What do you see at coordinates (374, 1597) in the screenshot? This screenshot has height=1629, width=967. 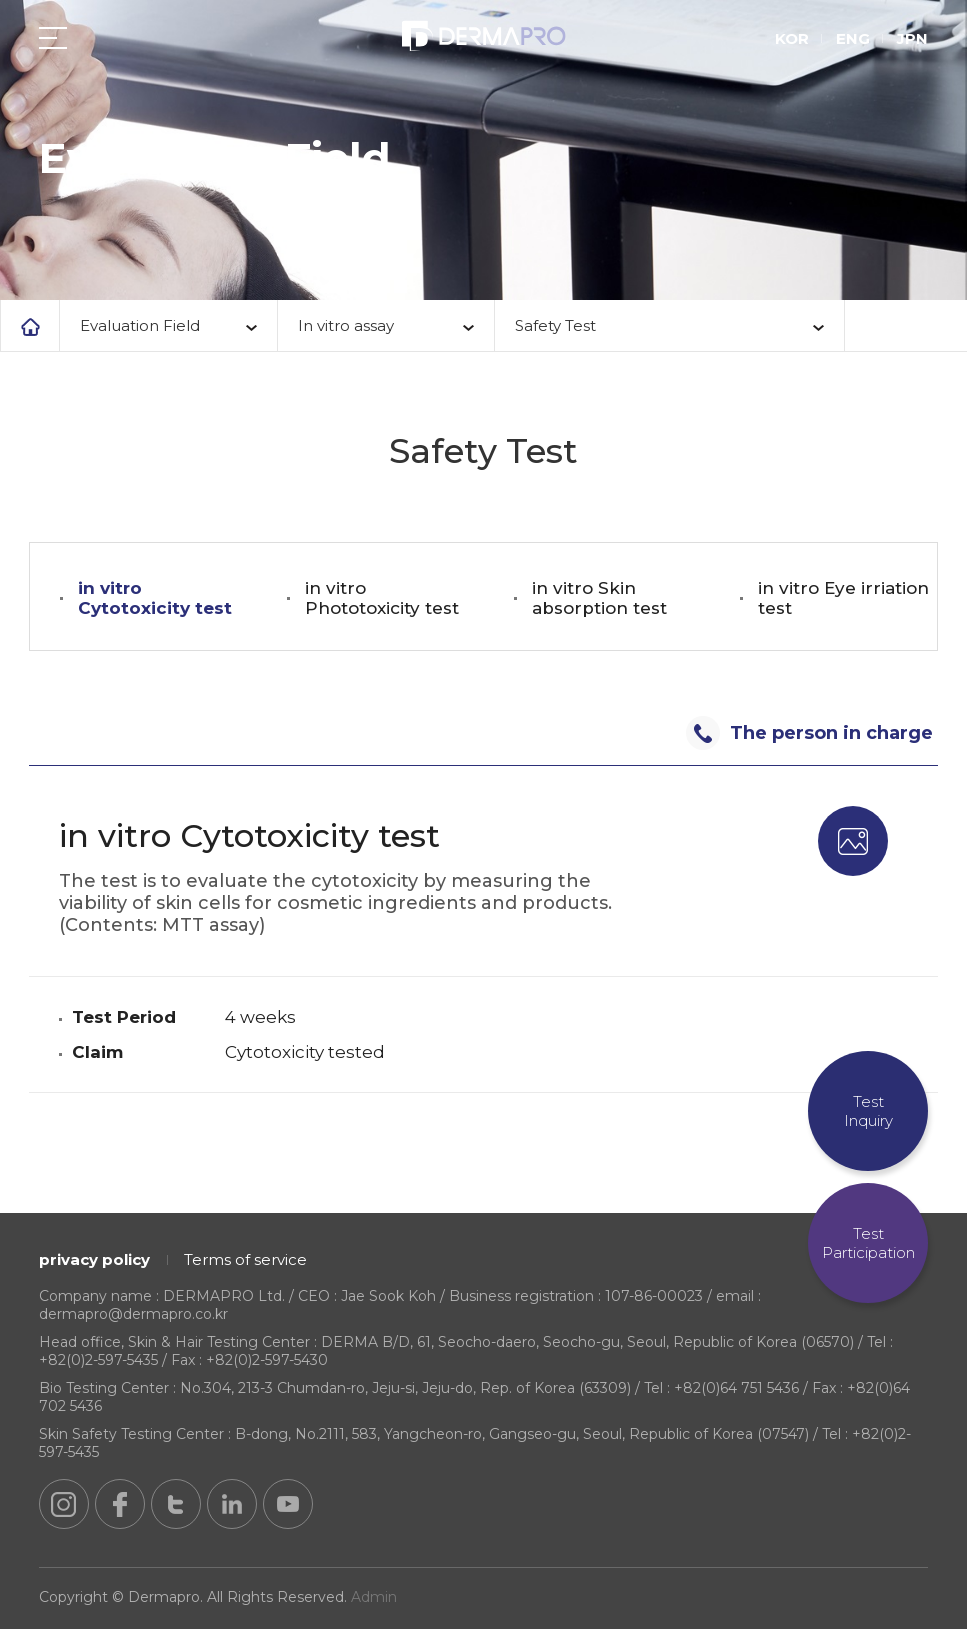 I see `Admin` at bounding box center [374, 1597].